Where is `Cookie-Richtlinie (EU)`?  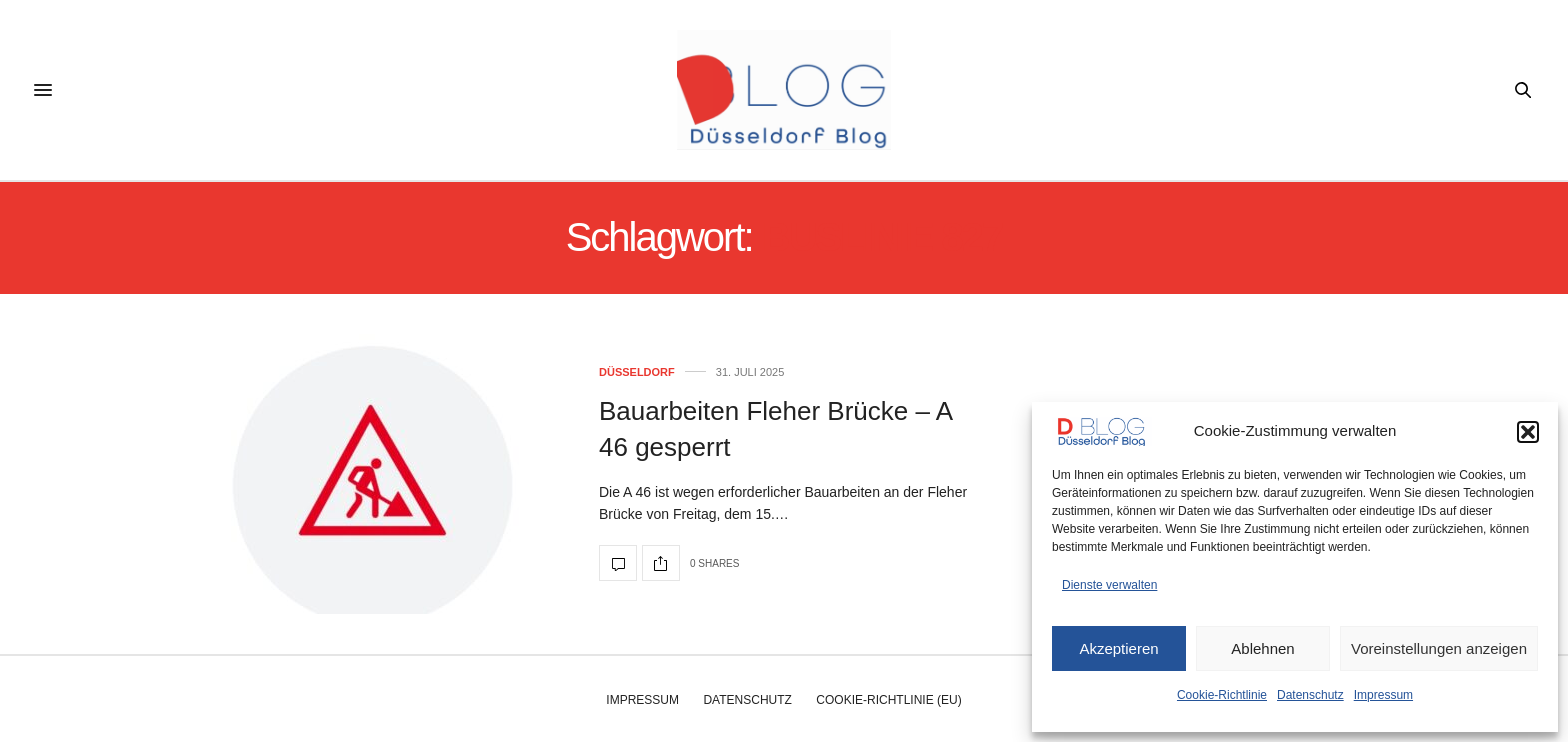
Cookie-Richtlinie (EU) is located at coordinates (888, 700).